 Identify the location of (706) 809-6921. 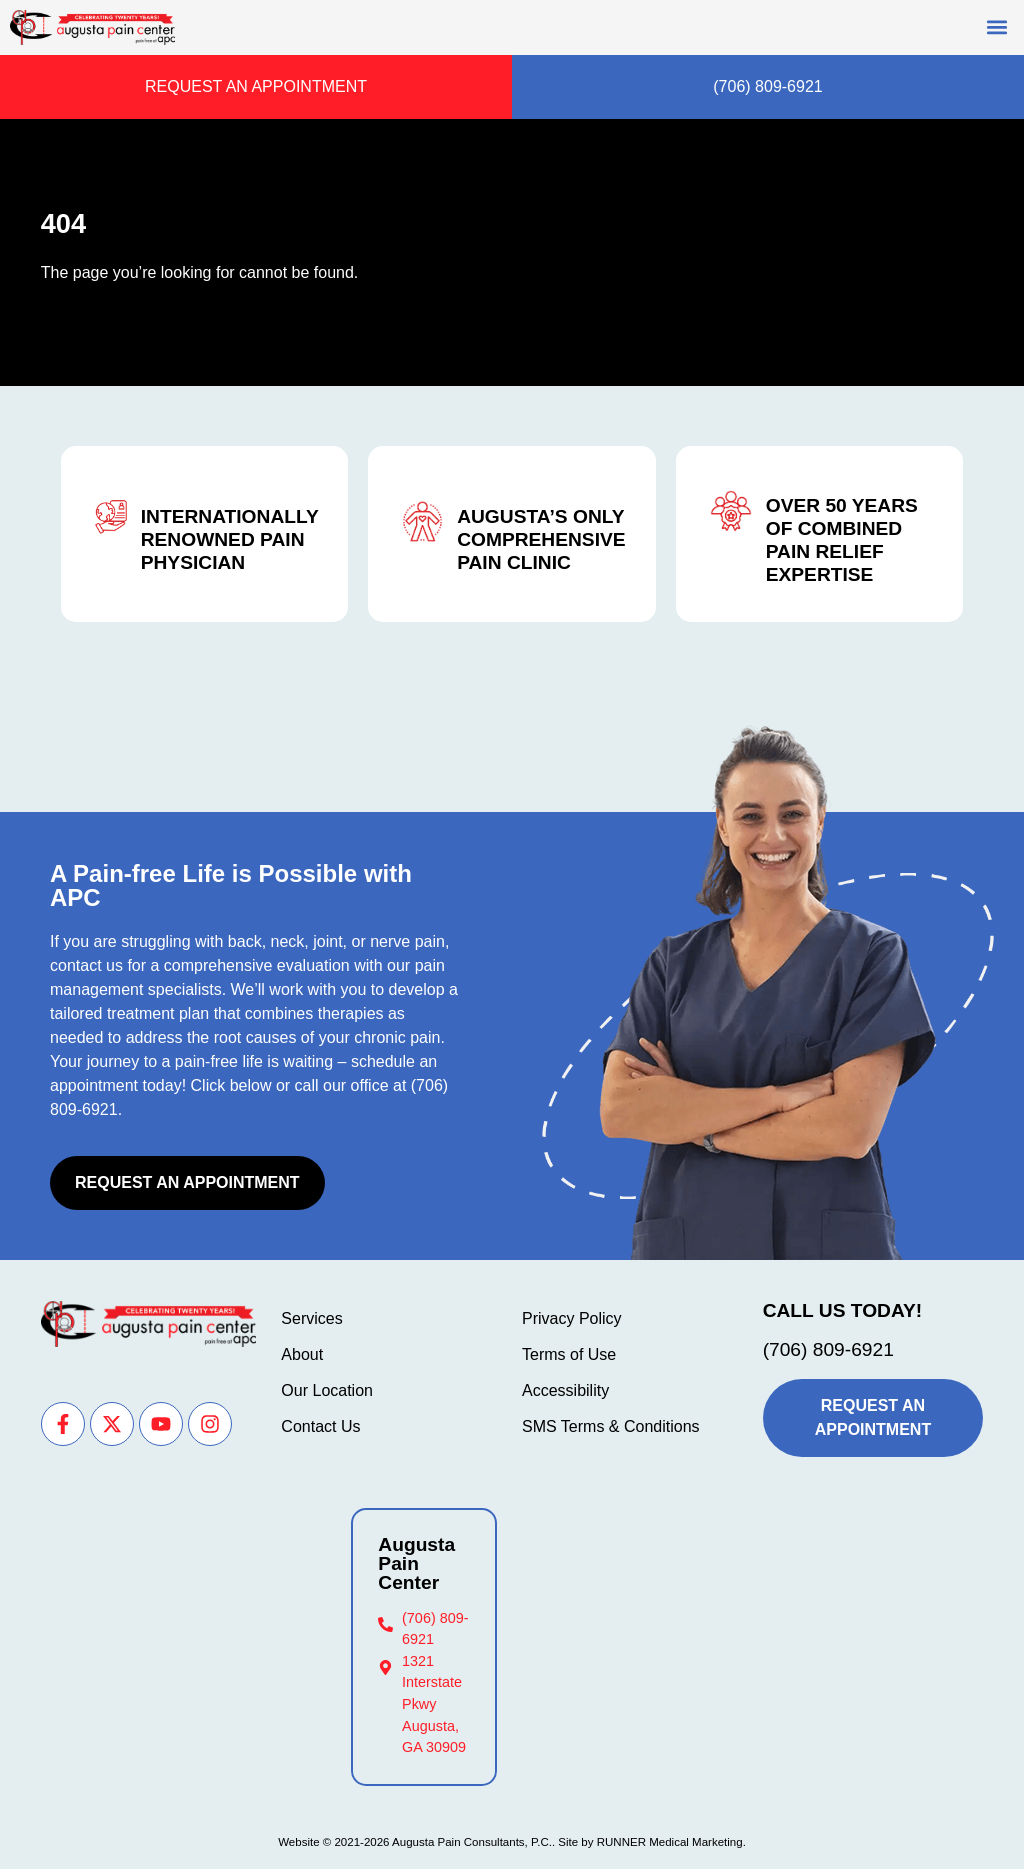
(828, 1349).